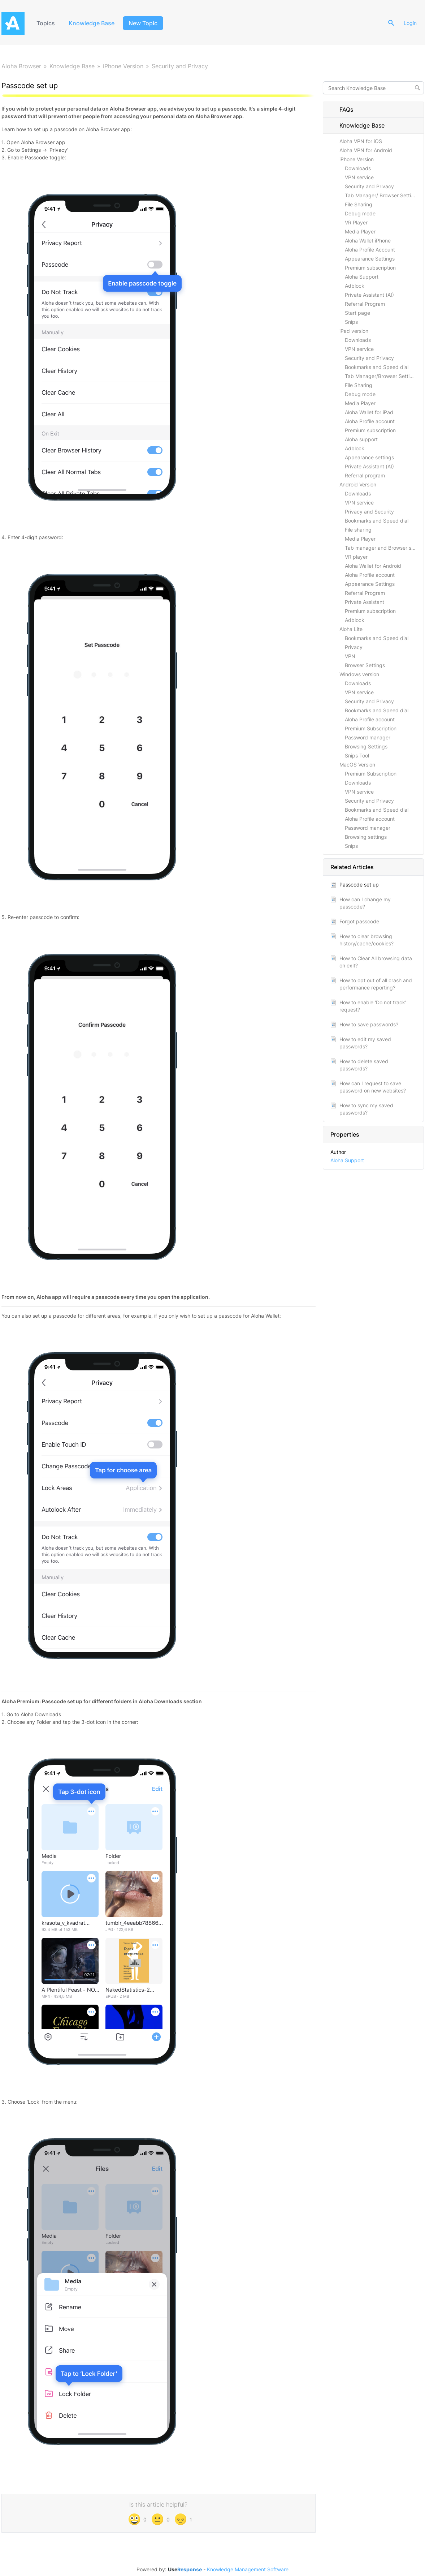  Describe the element at coordinates (143, 23) in the screenshot. I see `New Topic` at that location.